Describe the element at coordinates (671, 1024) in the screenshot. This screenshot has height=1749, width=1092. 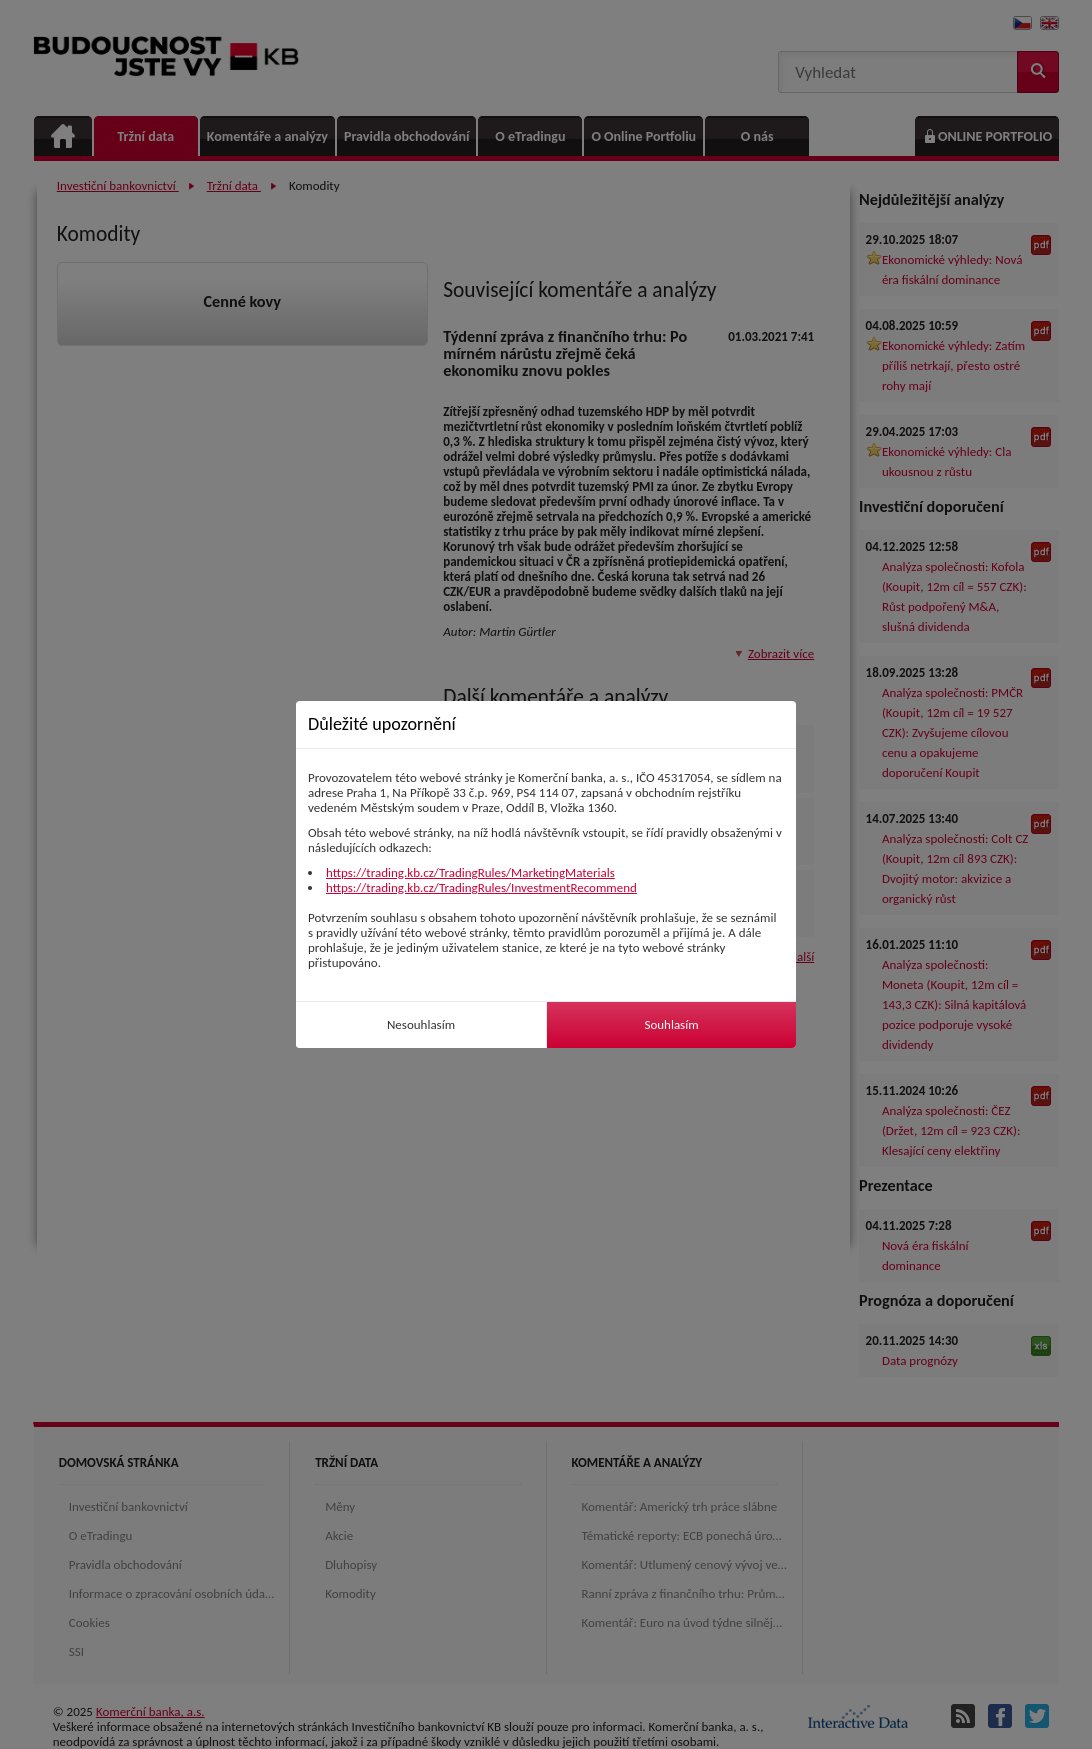
I see `Souhlasím` at that location.